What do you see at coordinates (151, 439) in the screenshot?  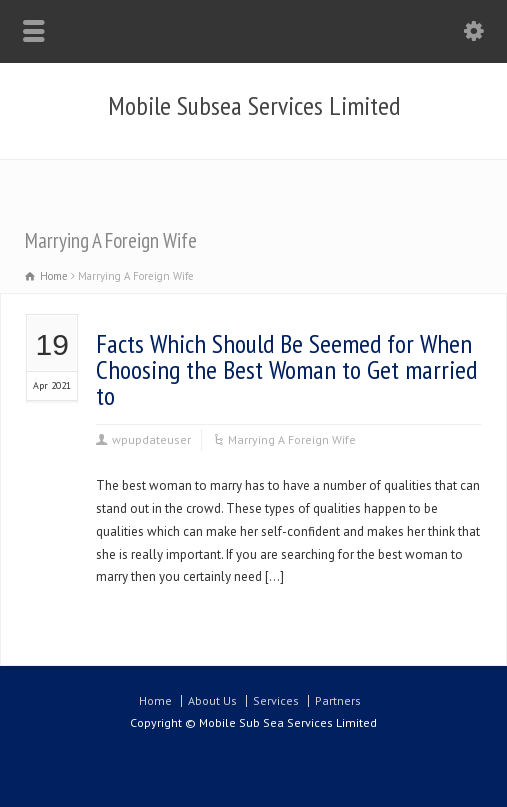 I see `wpupdateuser` at bounding box center [151, 439].